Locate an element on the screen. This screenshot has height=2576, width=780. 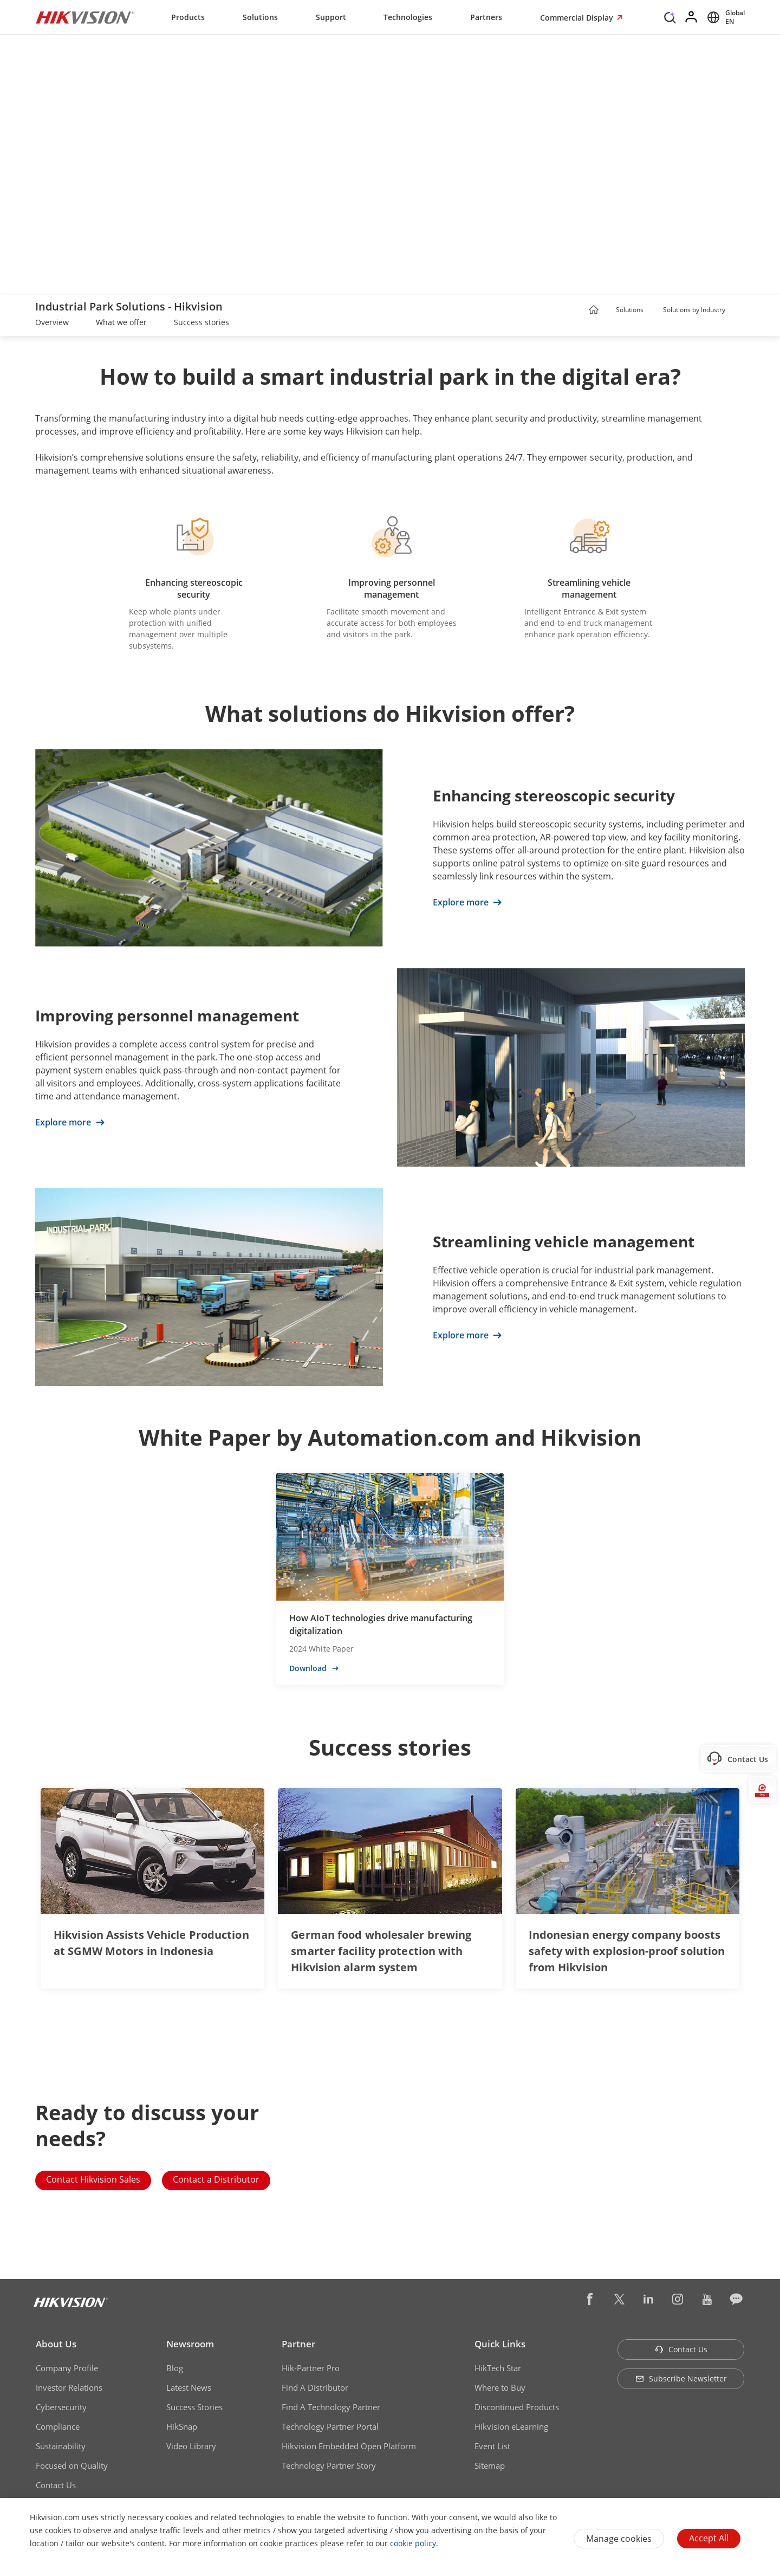
Find A Distributor is located at coordinates (315, 2387).